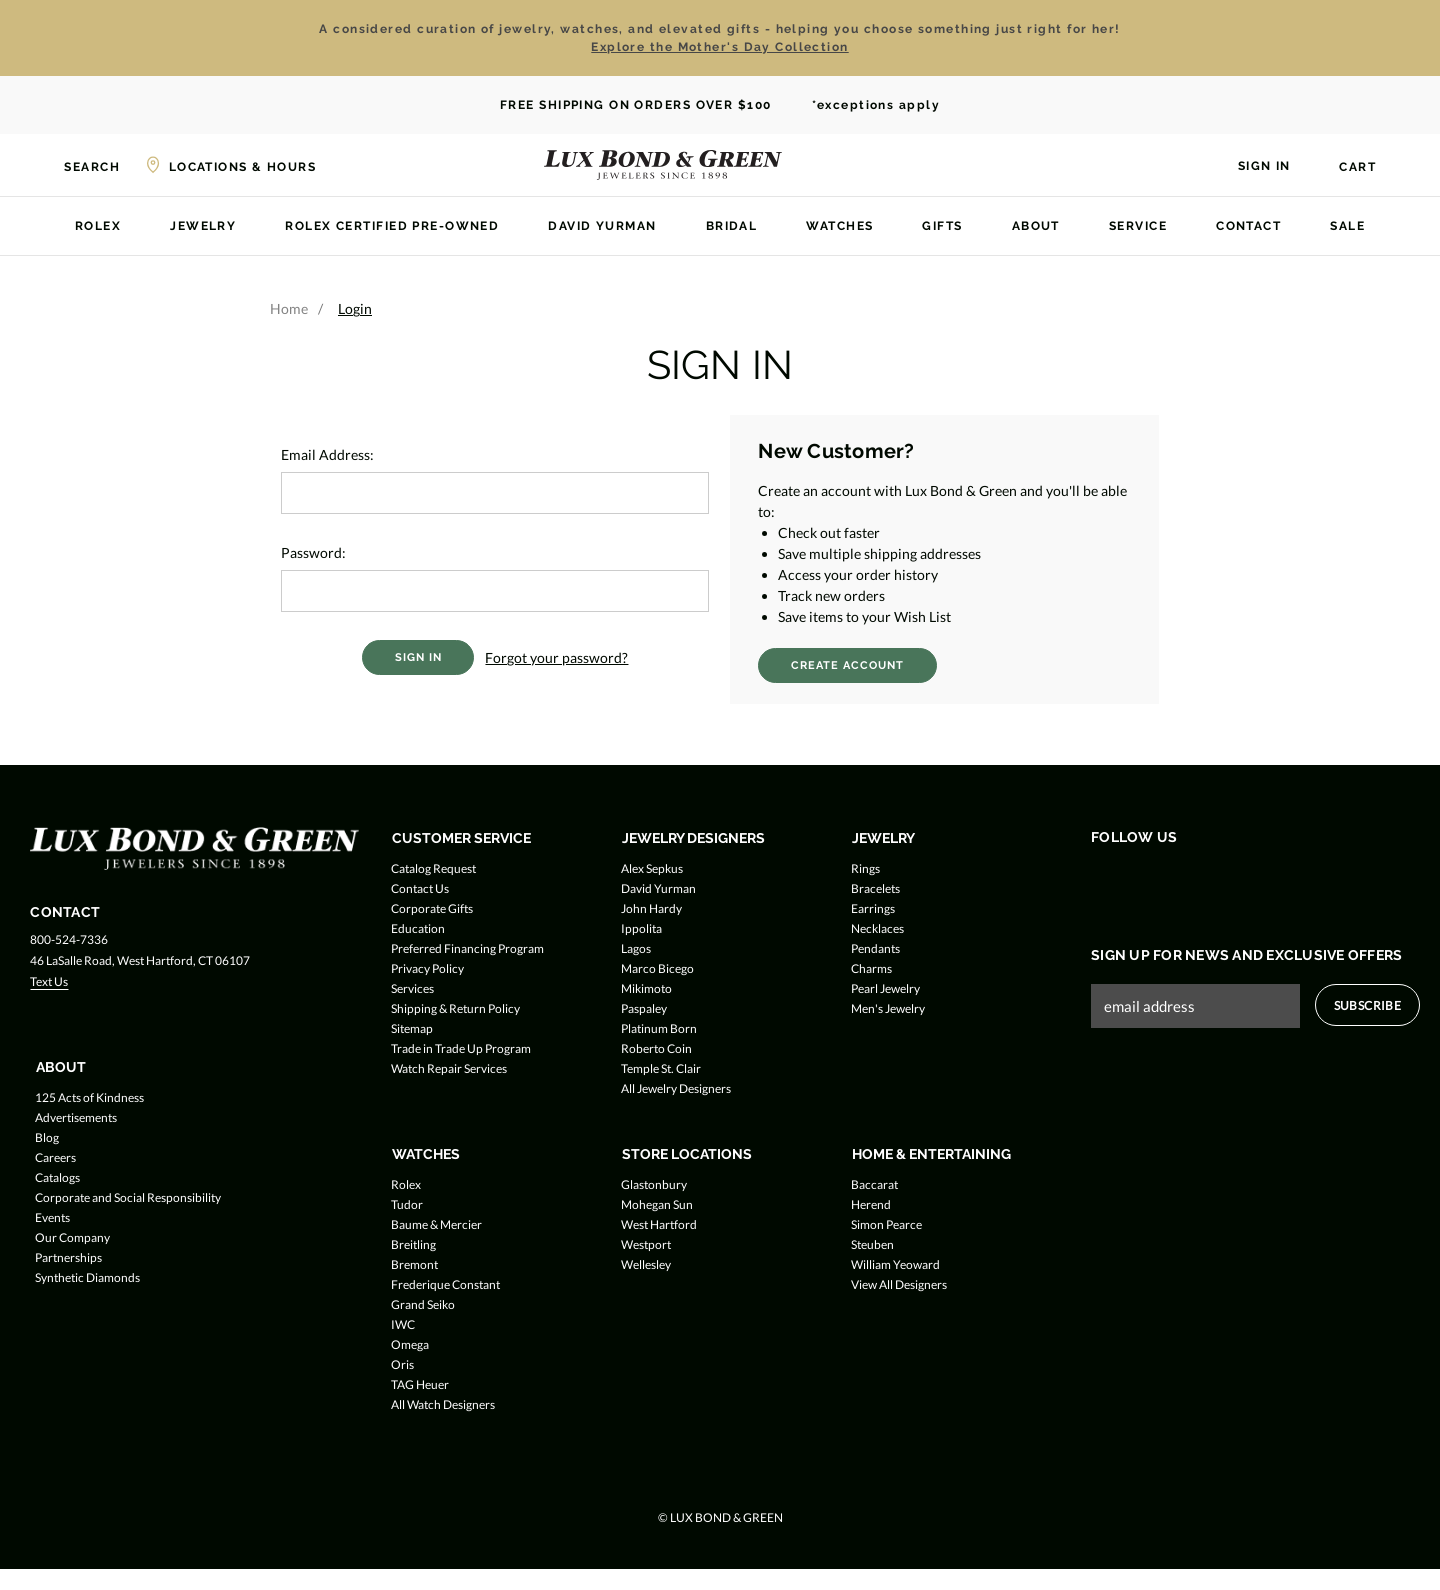 This screenshot has width=1440, height=1590. I want to click on Trade in Trade Up Program, so click(461, 1048).